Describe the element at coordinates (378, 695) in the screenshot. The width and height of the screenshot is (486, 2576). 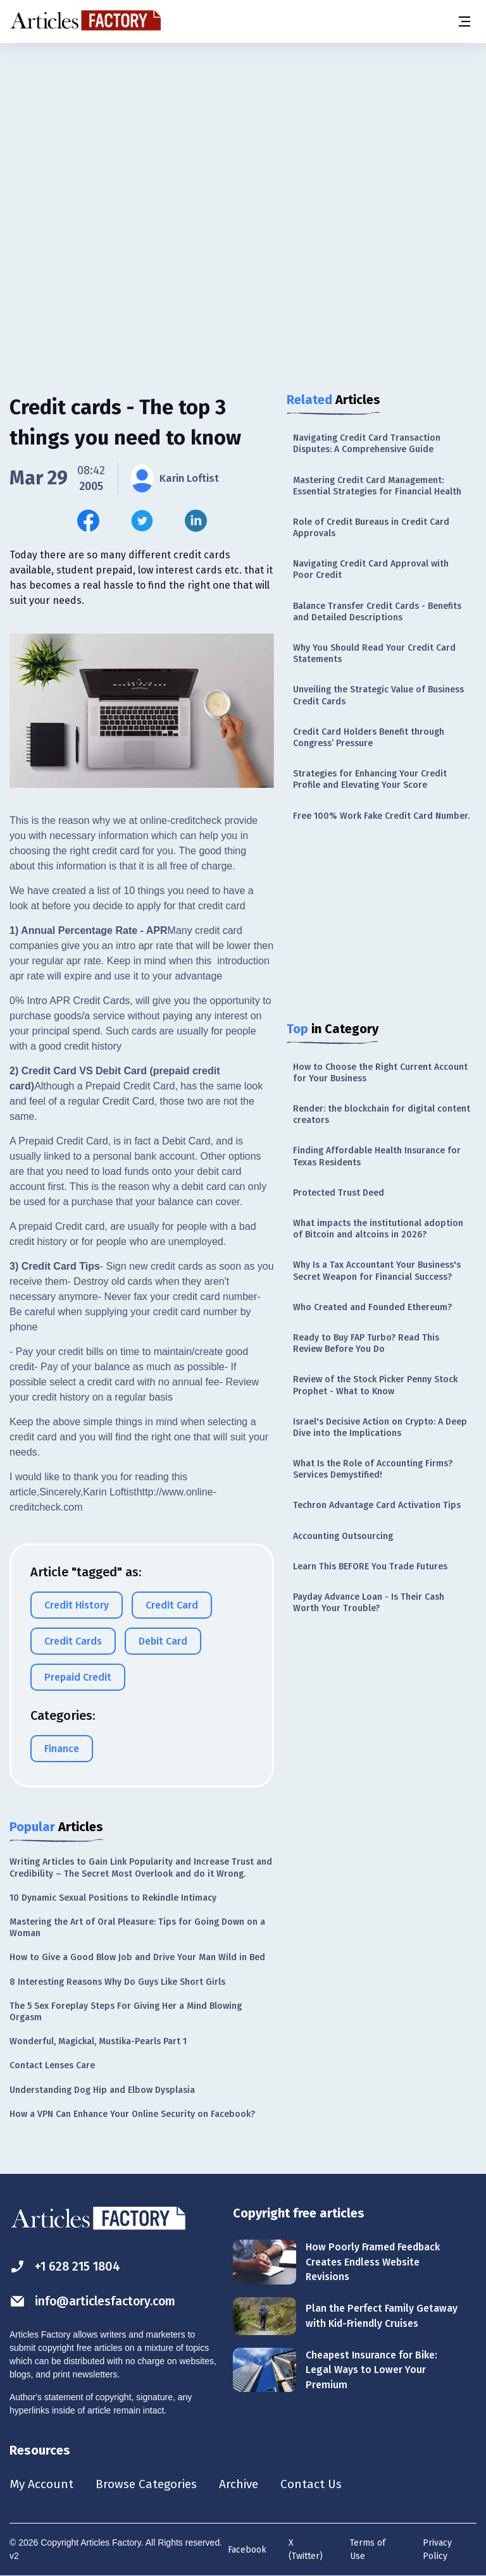
I see `Unveiling the Strategic Value of Business Credit Cards` at that location.